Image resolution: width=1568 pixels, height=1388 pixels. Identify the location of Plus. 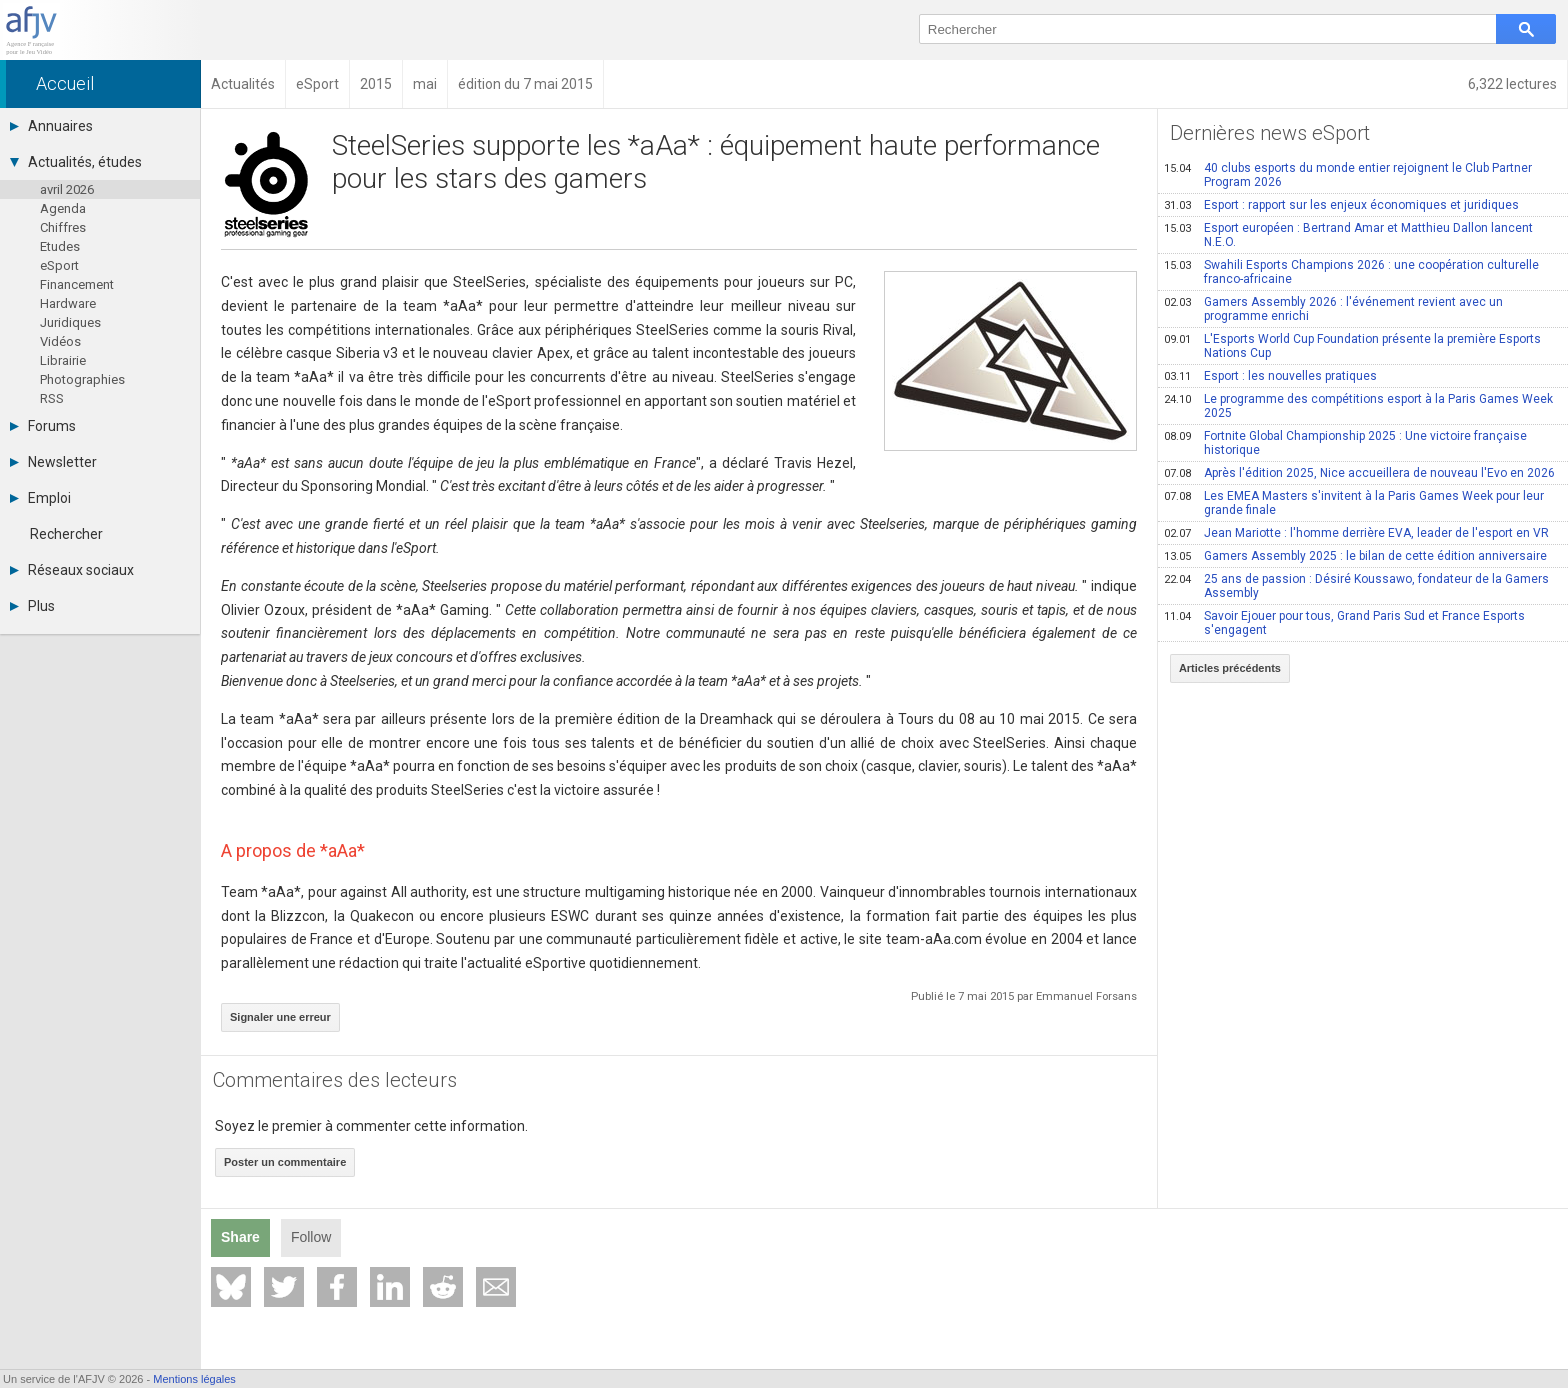
(32, 606).